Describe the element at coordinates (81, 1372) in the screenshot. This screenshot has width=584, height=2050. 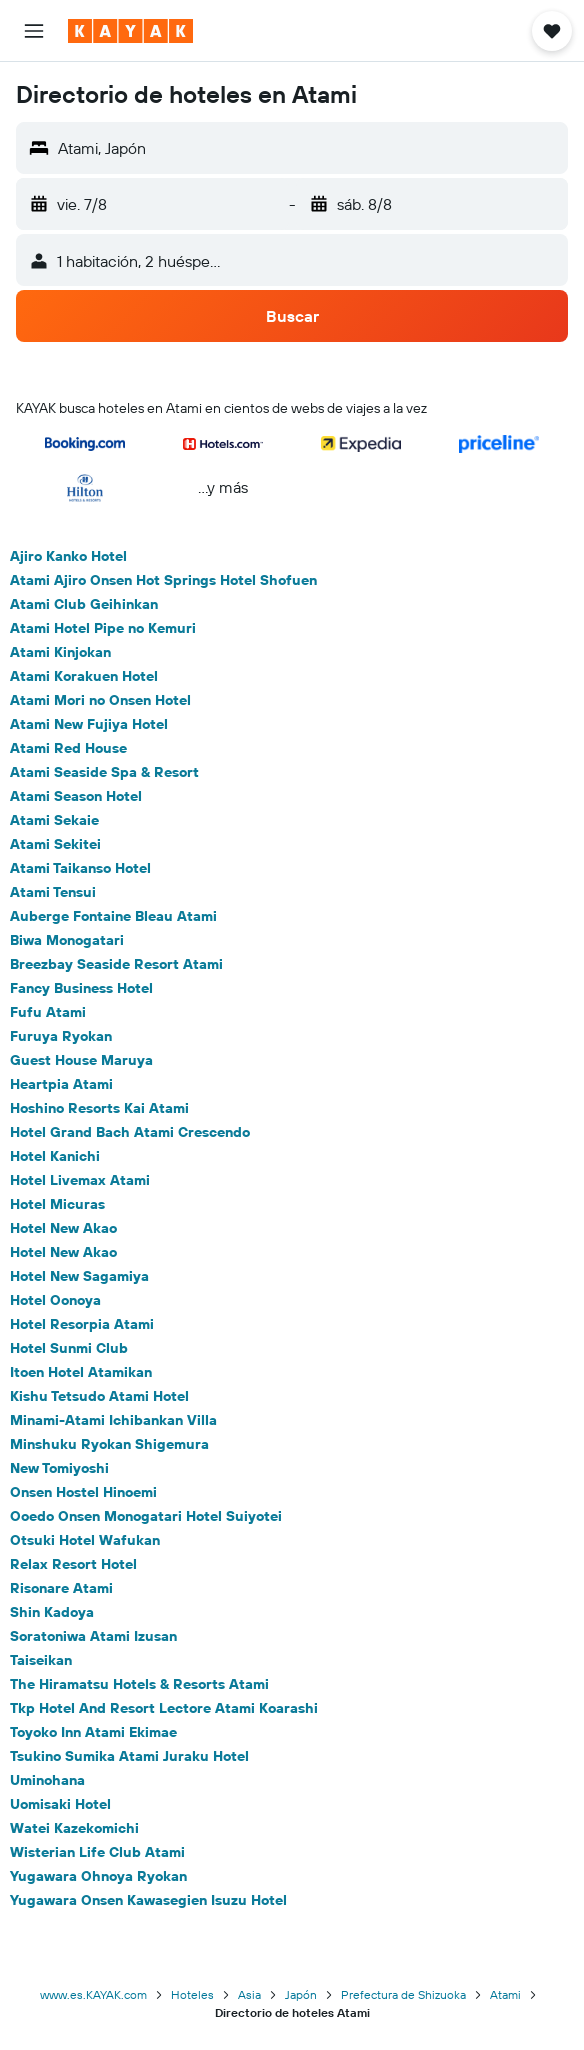
I see `Itoen Hotel Atamikan` at that location.